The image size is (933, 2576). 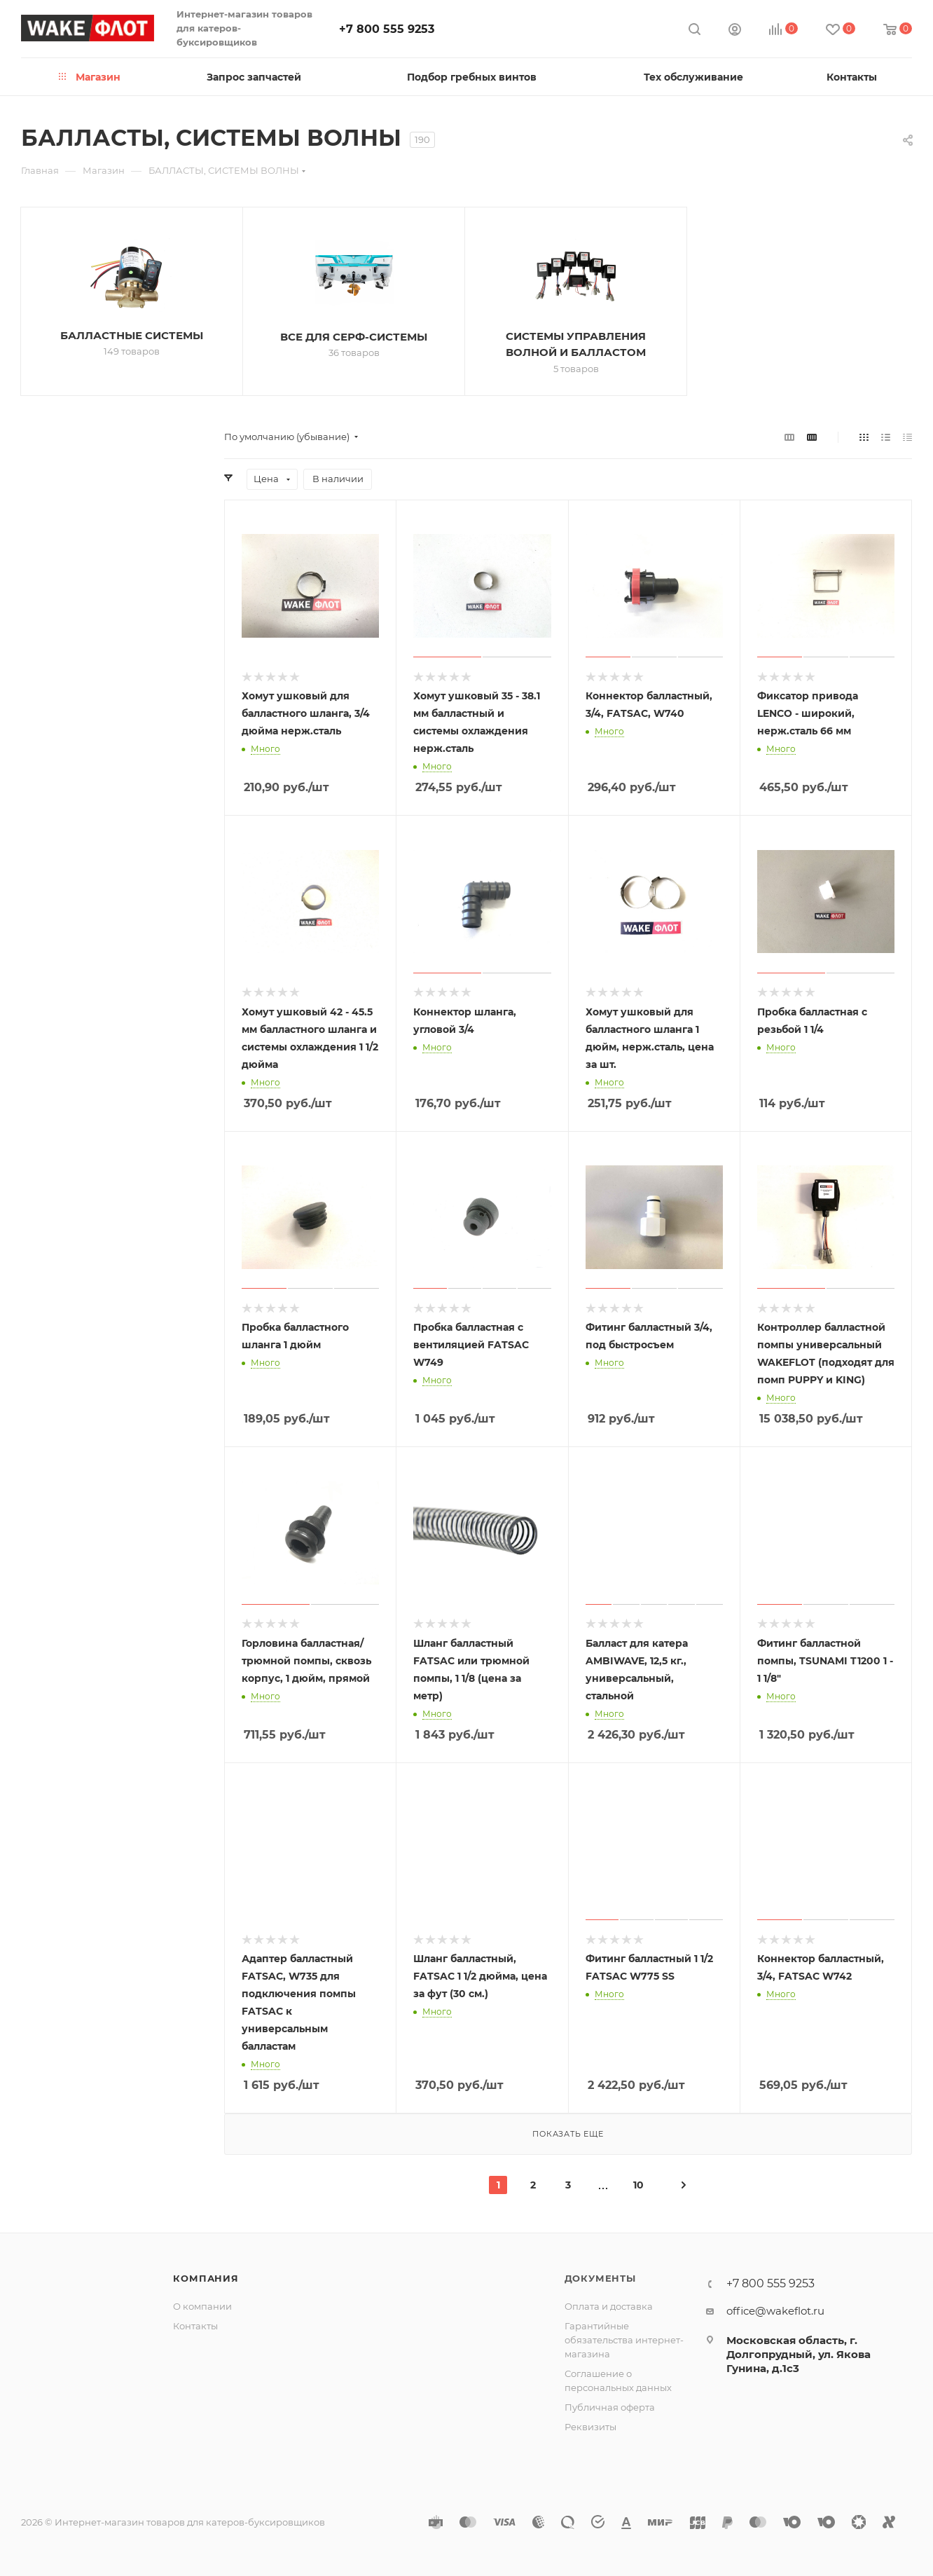 I want to click on office@wakeflot.ru, so click(x=775, y=2310).